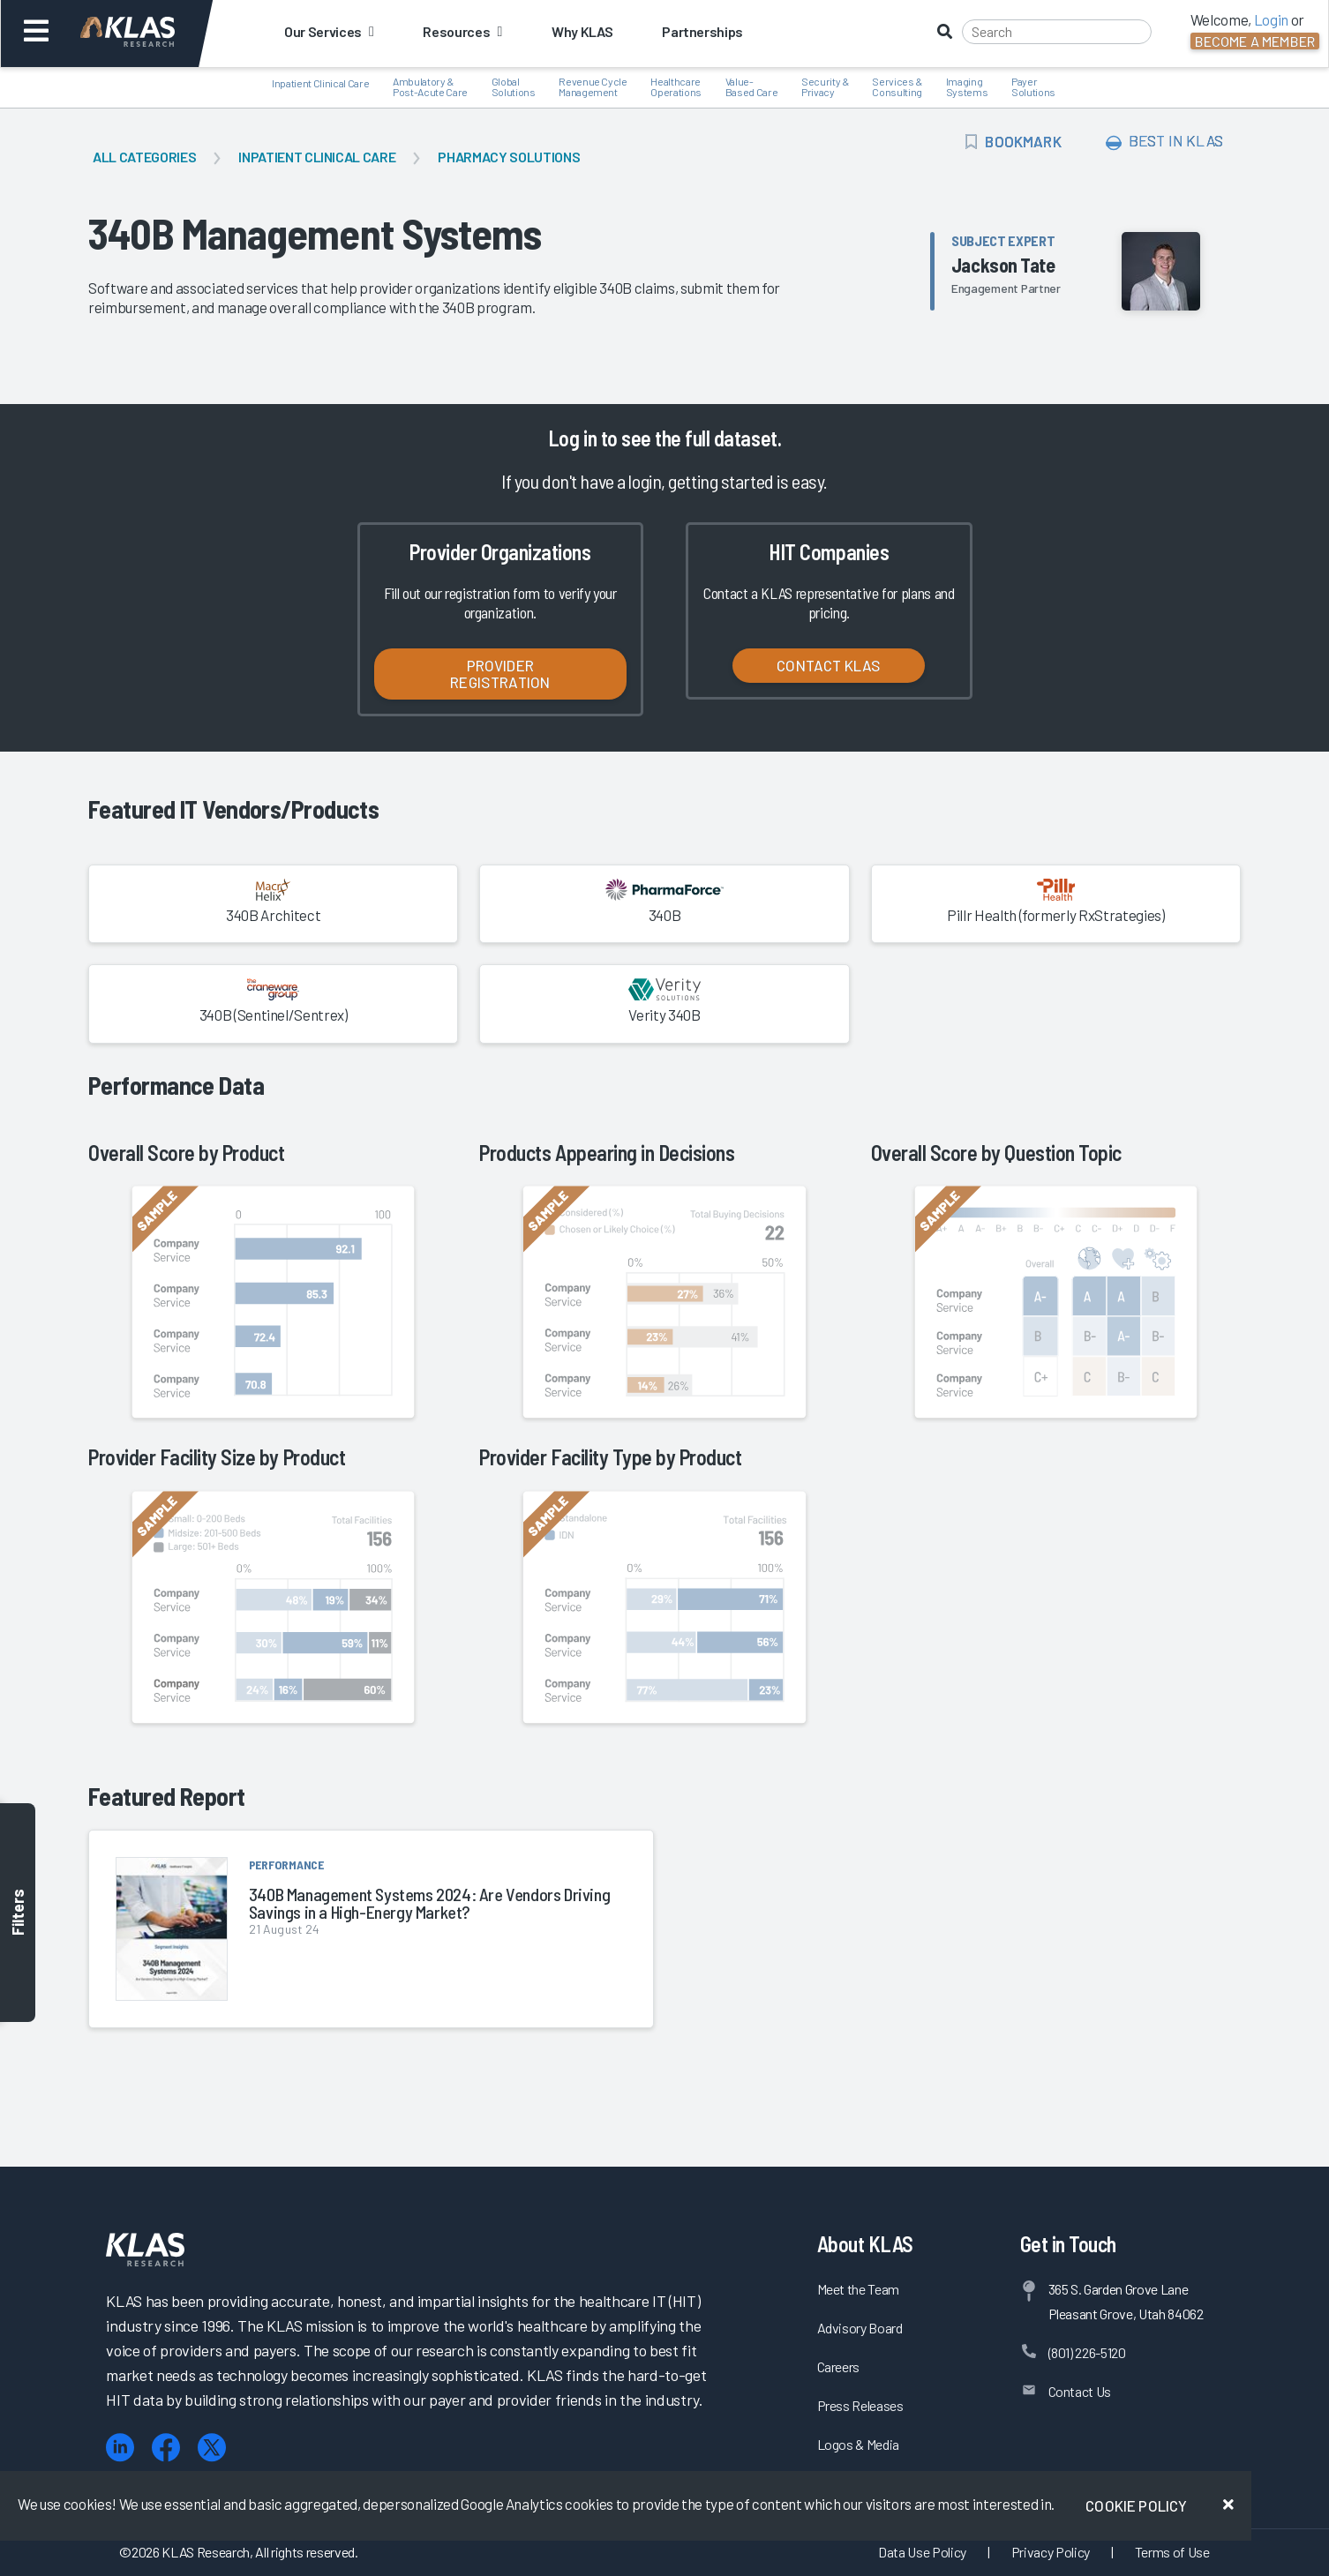 Image resolution: width=1329 pixels, height=2576 pixels. I want to click on Login [button], so click(1271, 19).